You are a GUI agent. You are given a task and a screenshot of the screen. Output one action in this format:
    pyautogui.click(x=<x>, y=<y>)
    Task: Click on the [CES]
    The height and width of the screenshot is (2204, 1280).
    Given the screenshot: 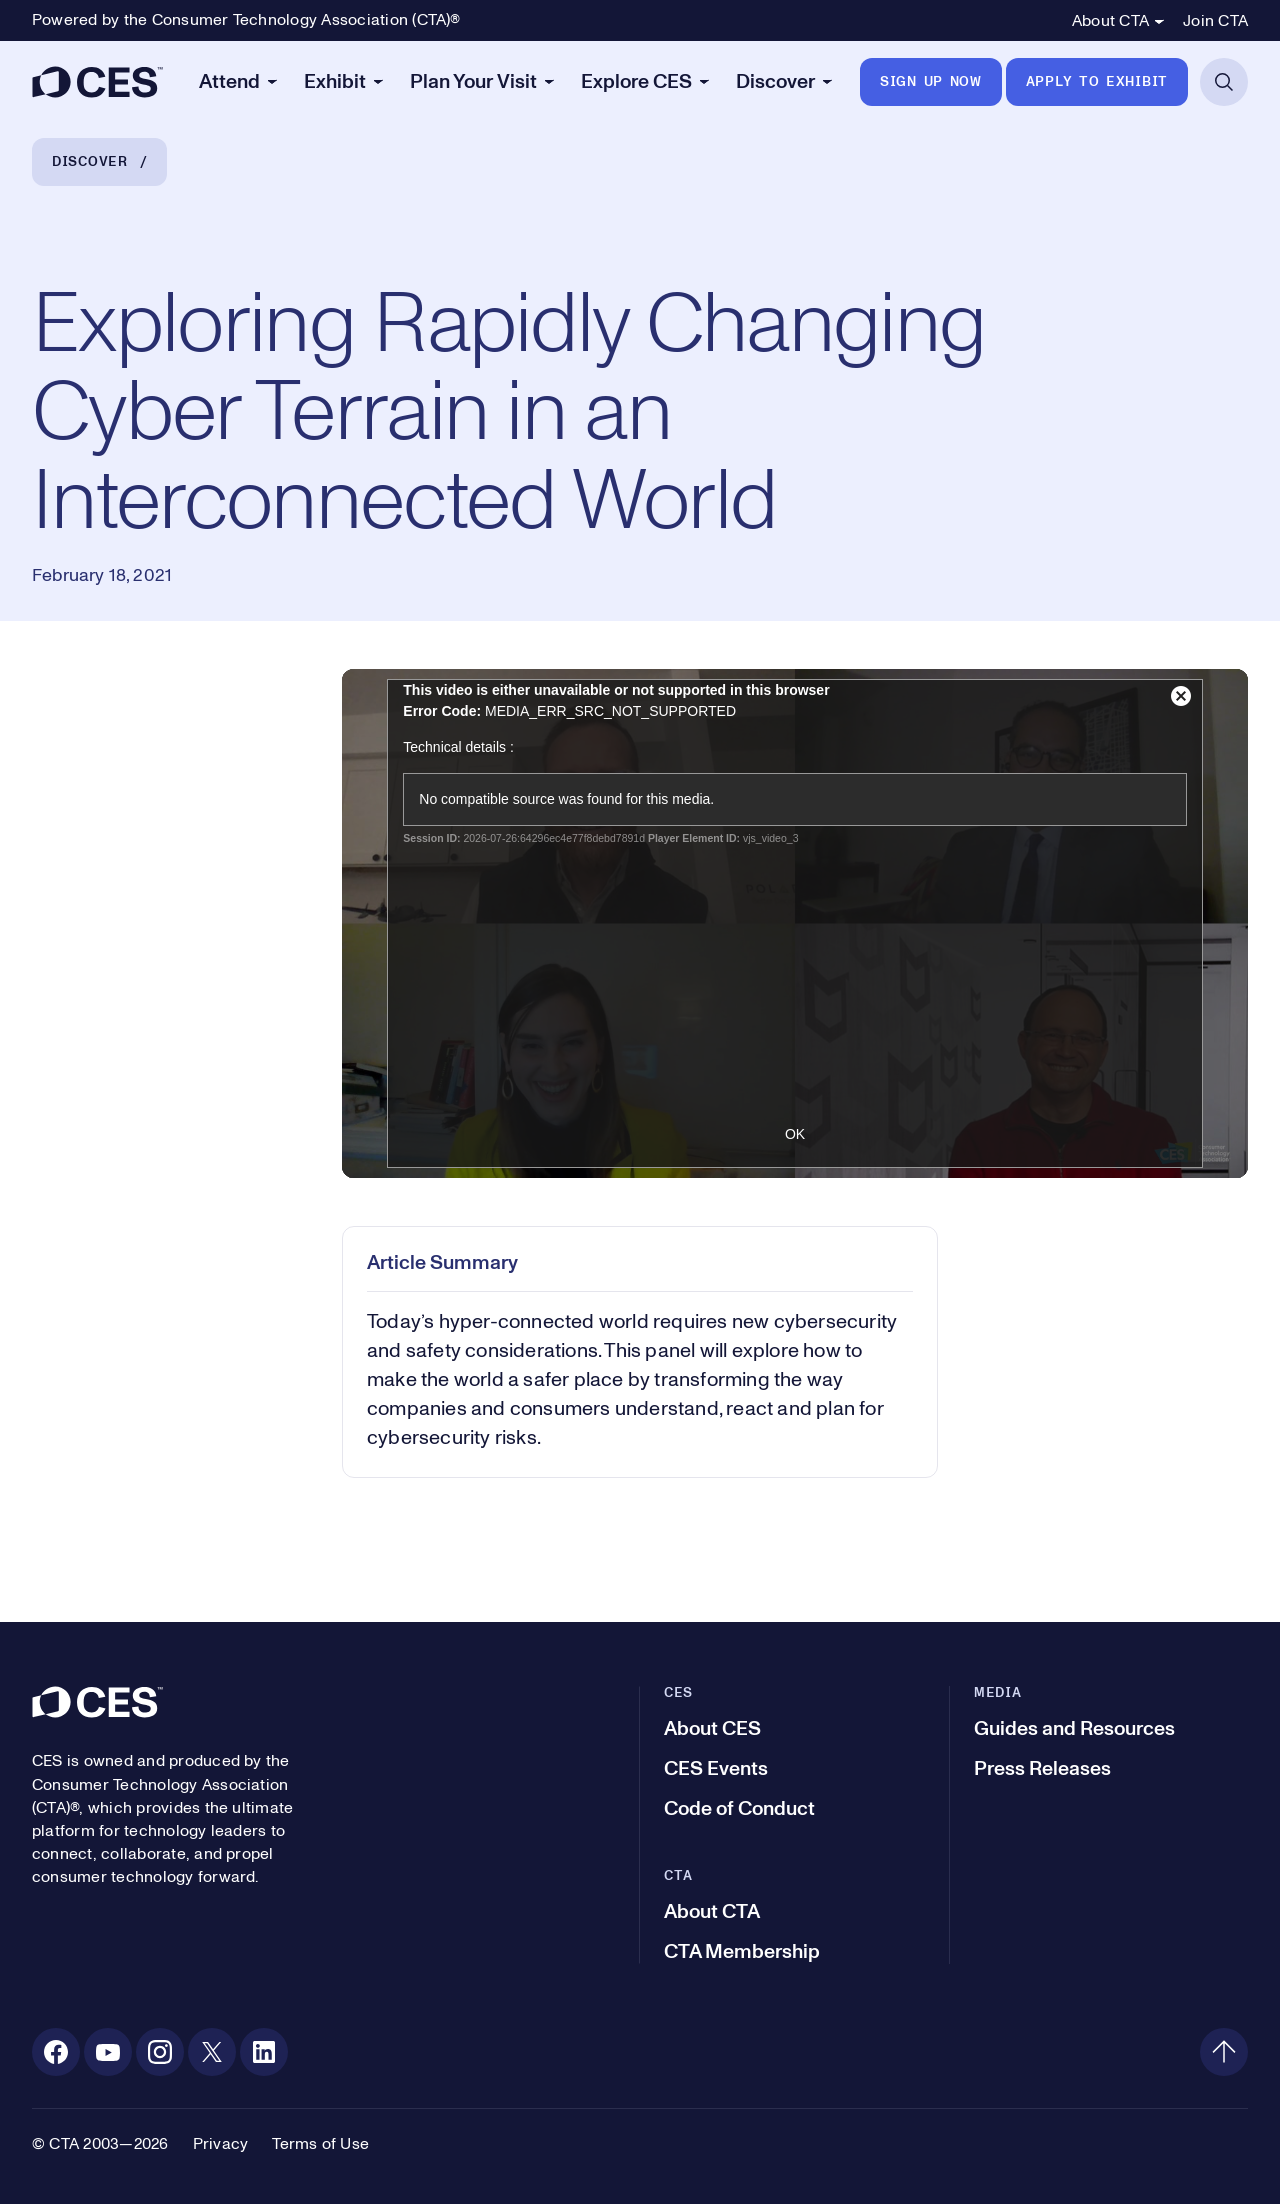 What is the action you would take?
    pyautogui.click(x=97, y=82)
    